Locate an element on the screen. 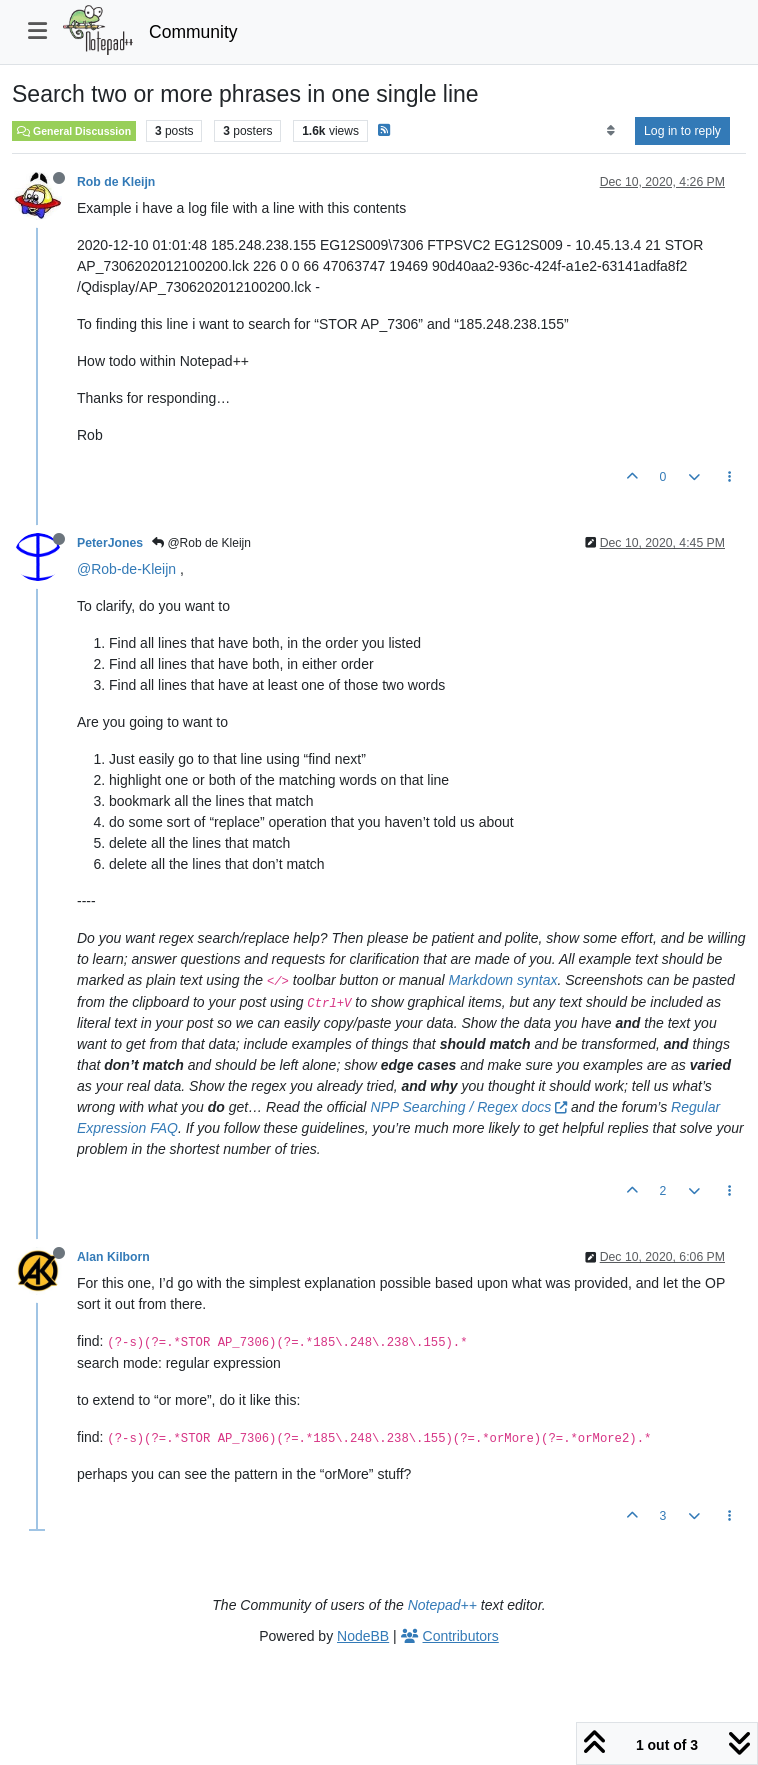 This screenshot has height=1765, width=758. Notepad++ is located at coordinates (442, 1605).